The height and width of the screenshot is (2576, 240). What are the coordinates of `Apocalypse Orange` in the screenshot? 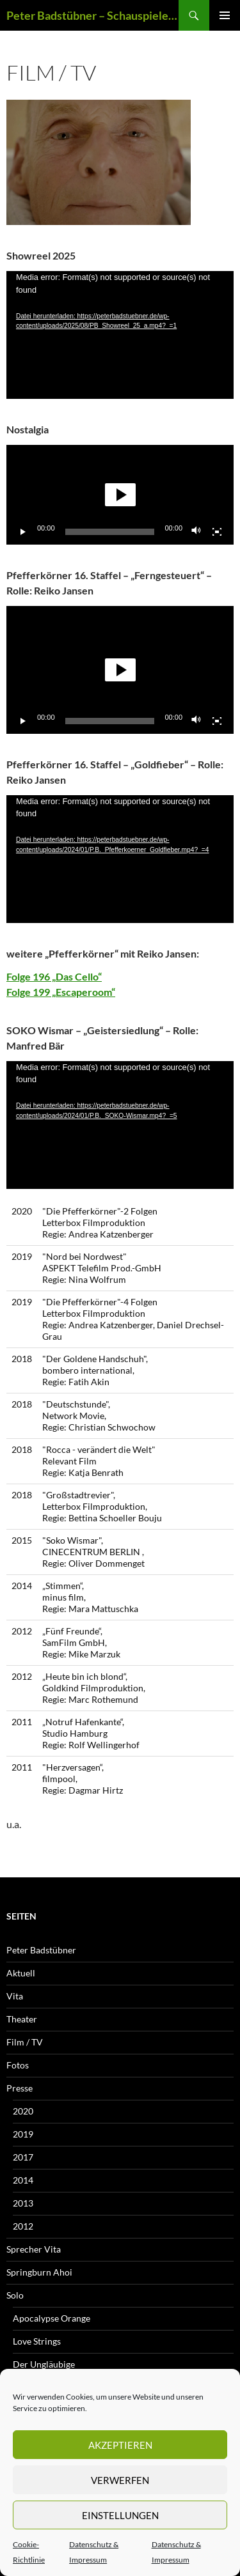 It's located at (51, 2318).